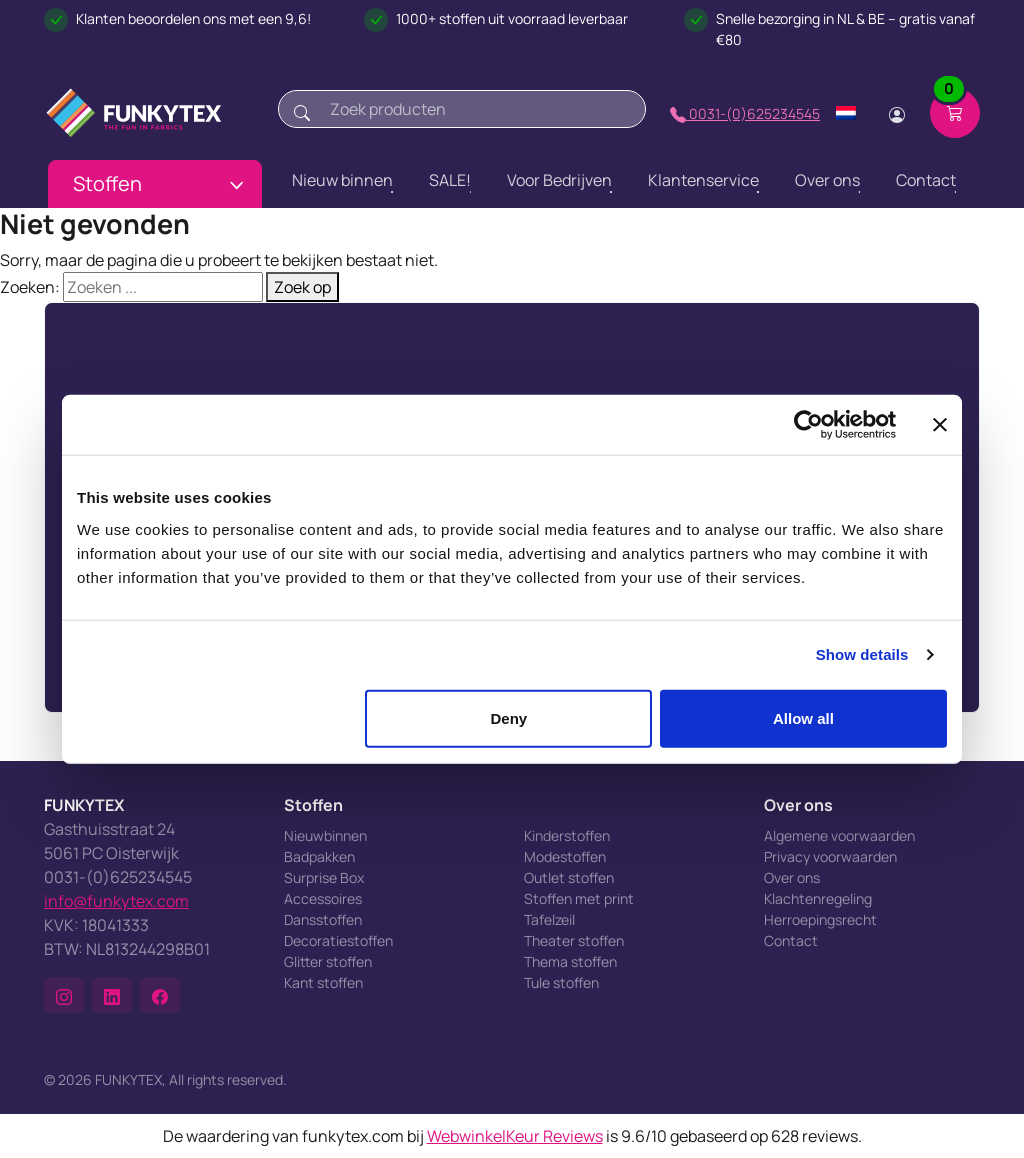  I want to click on 0031-(0)625234545, so click(745, 113).